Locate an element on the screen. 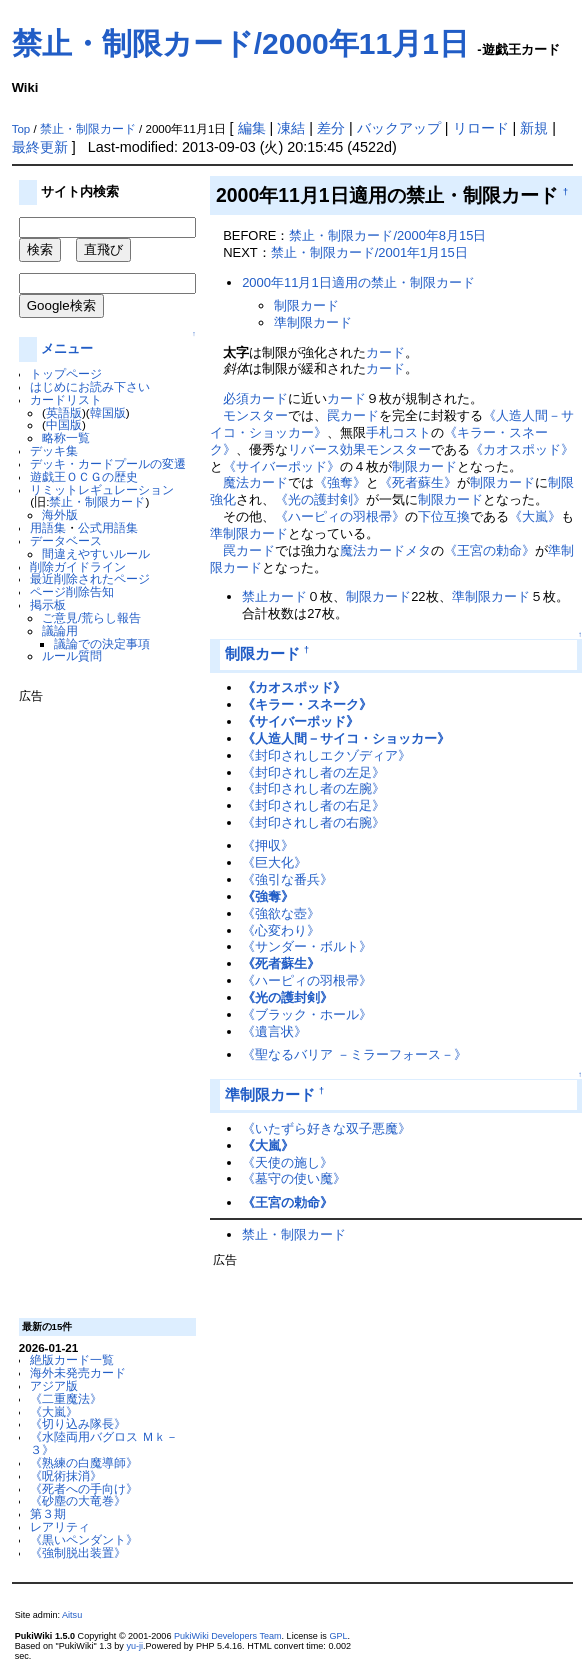 The width and height of the screenshot is (585, 1672). アジア版 is located at coordinates (54, 1385).